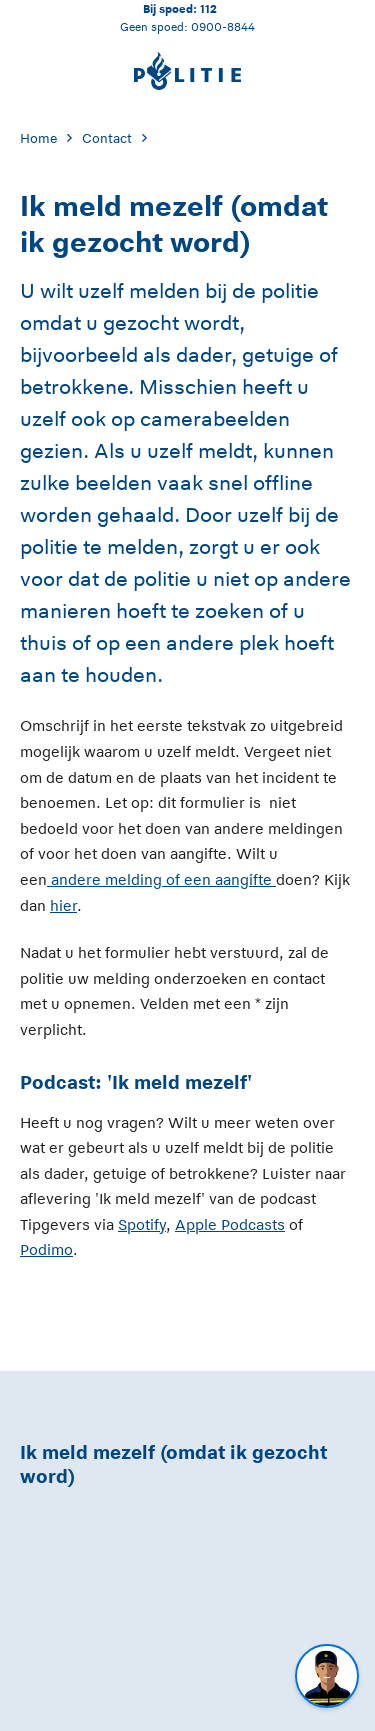 This screenshot has width=375, height=1731. Describe the element at coordinates (46, 1249) in the screenshot. I see `Podimo` at that location.